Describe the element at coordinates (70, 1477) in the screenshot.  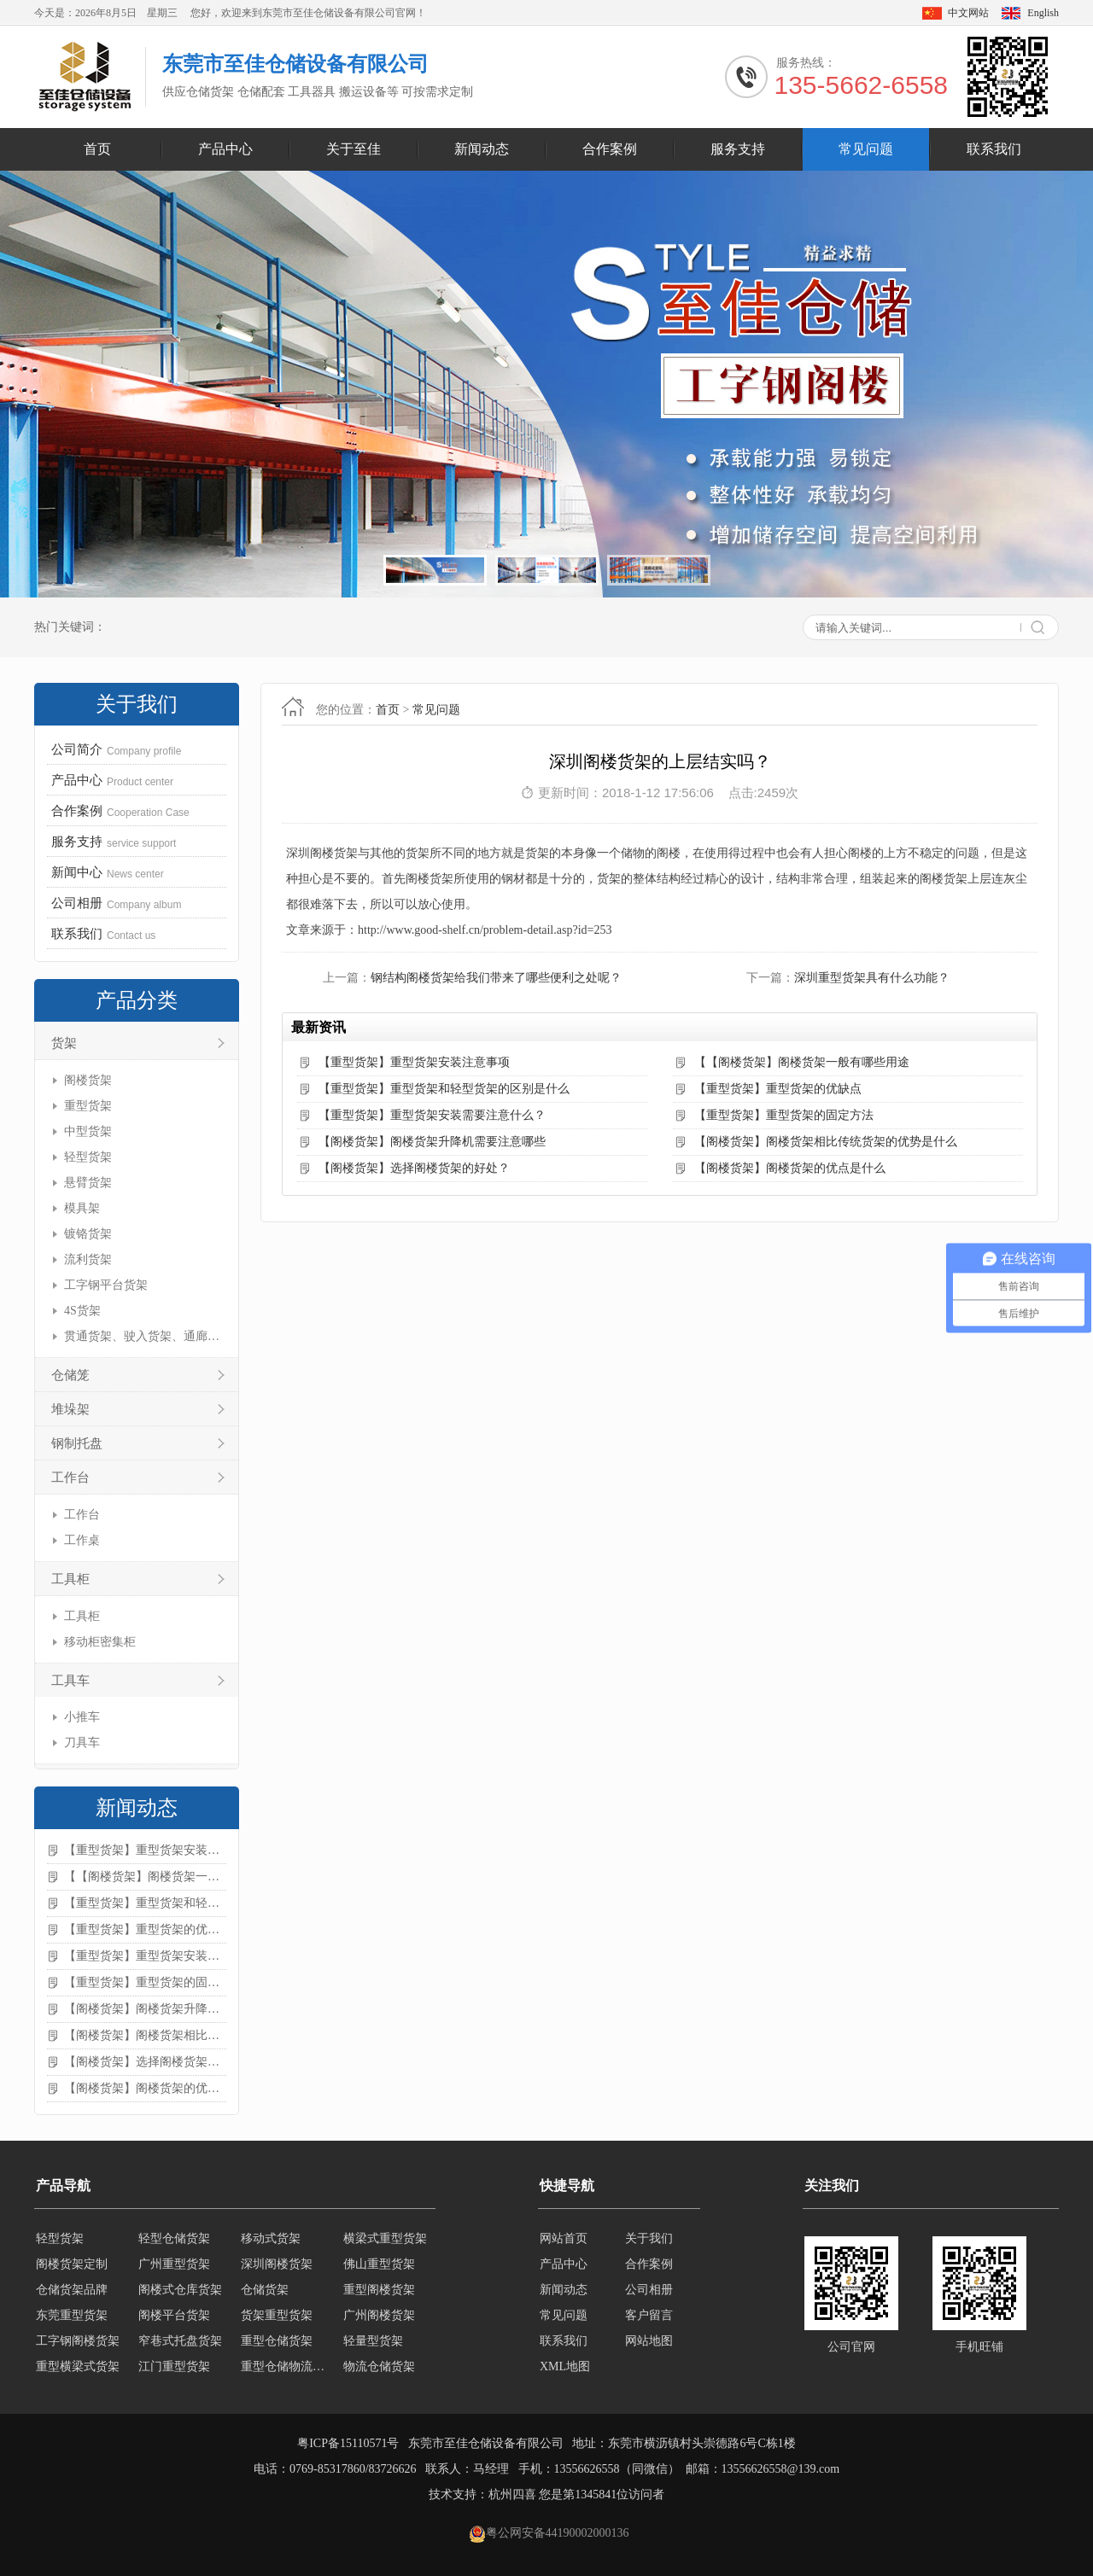
I see `工作台` at that location.